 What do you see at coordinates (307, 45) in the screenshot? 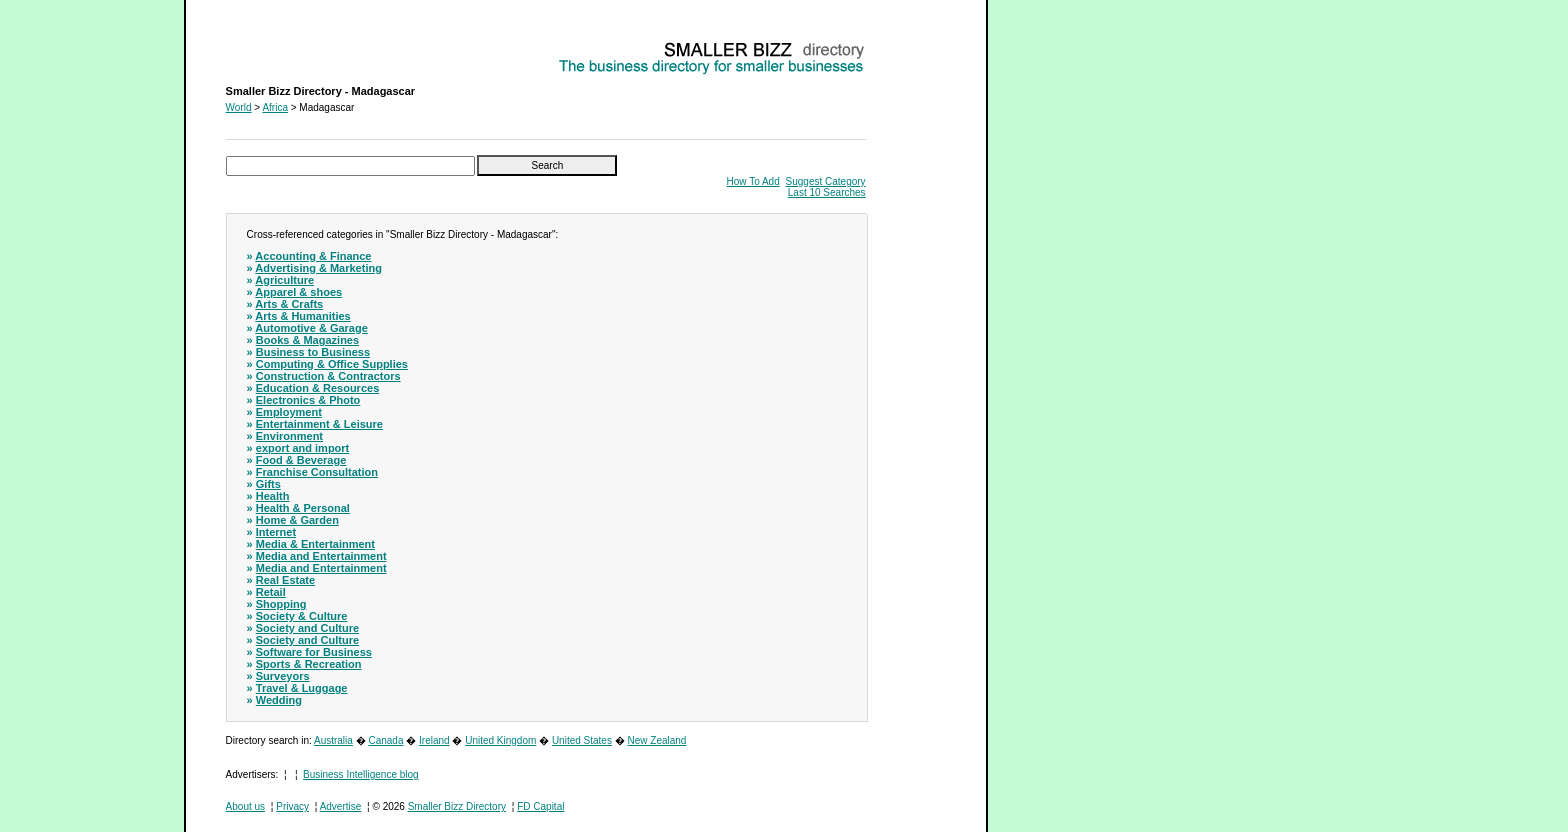
I see `Smaller Bizz Directory - Madagascar` at bounding box center [307, 45].